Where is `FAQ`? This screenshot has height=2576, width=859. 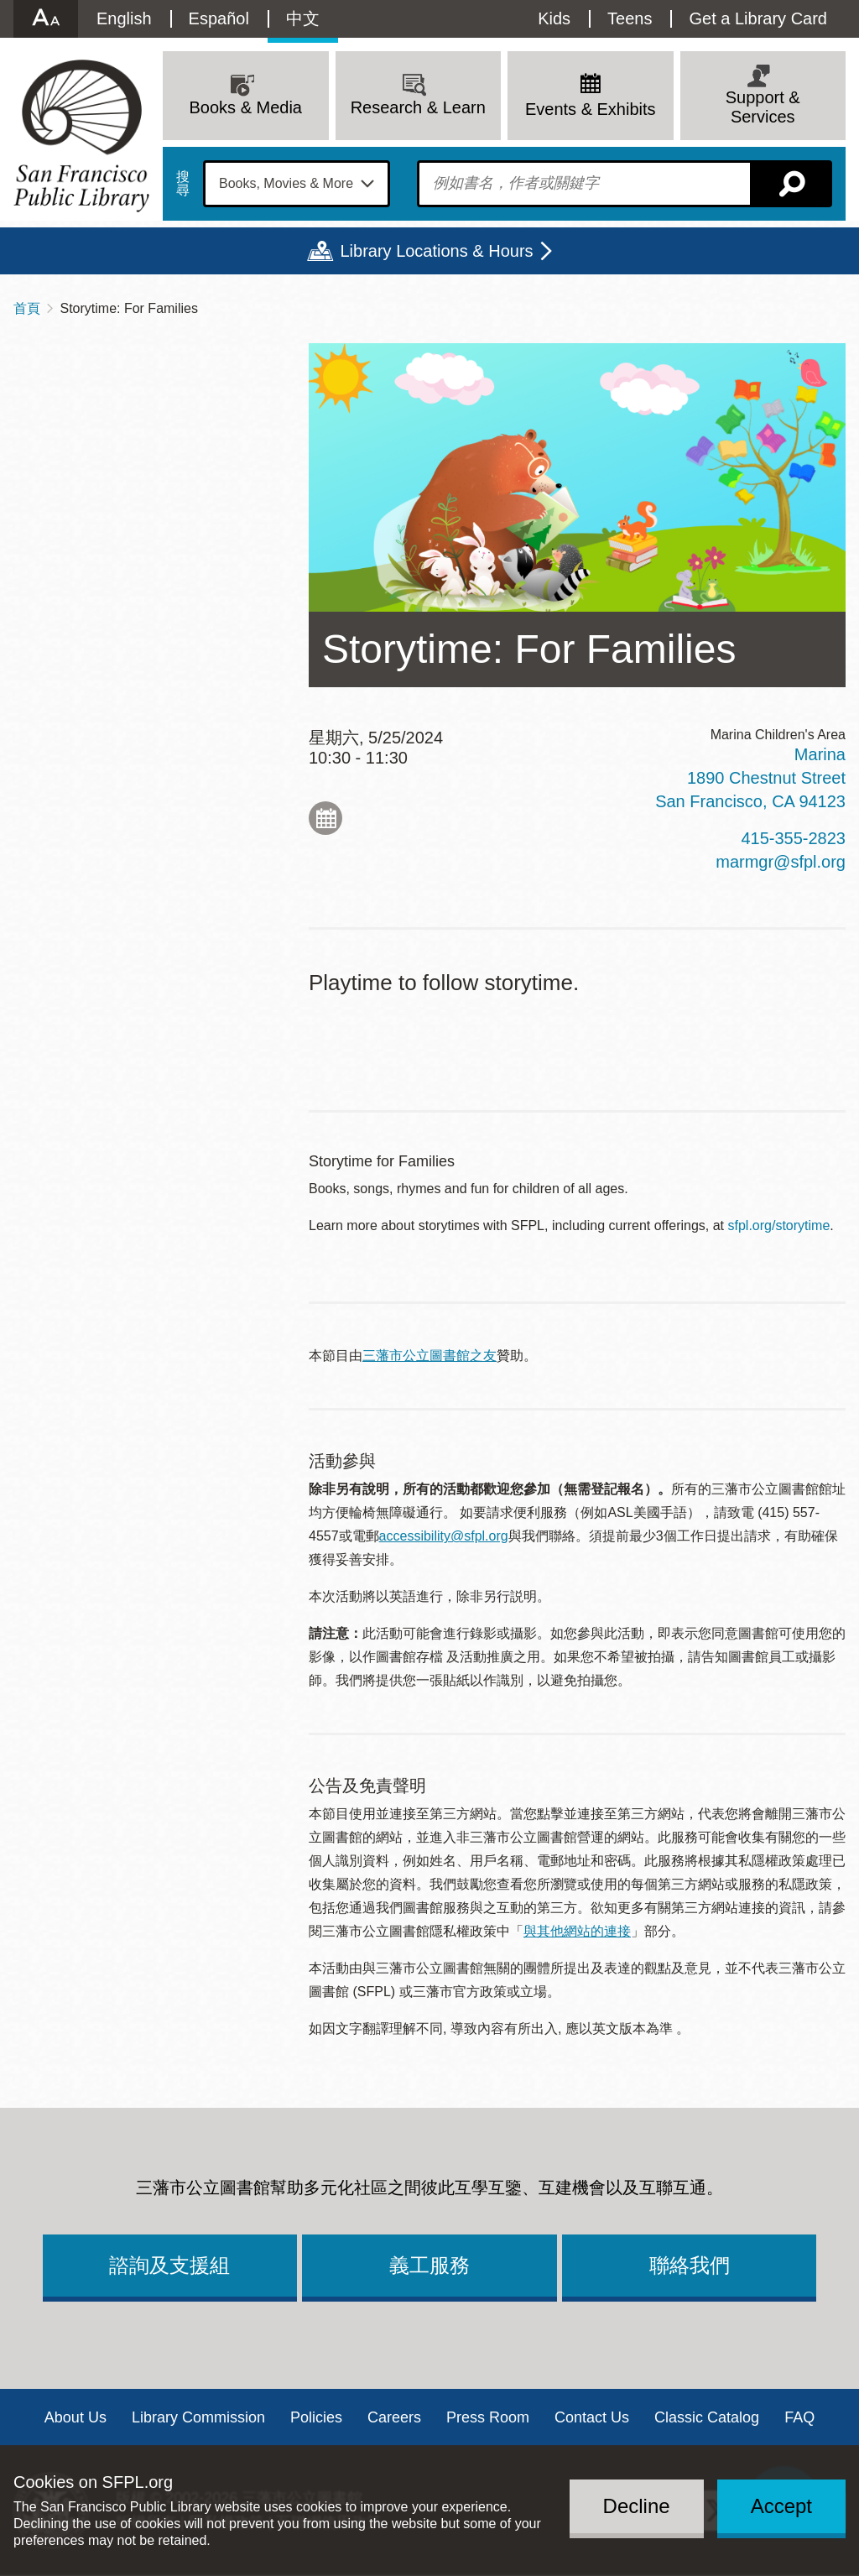 FAQ is located at coordinates (799, 2417).